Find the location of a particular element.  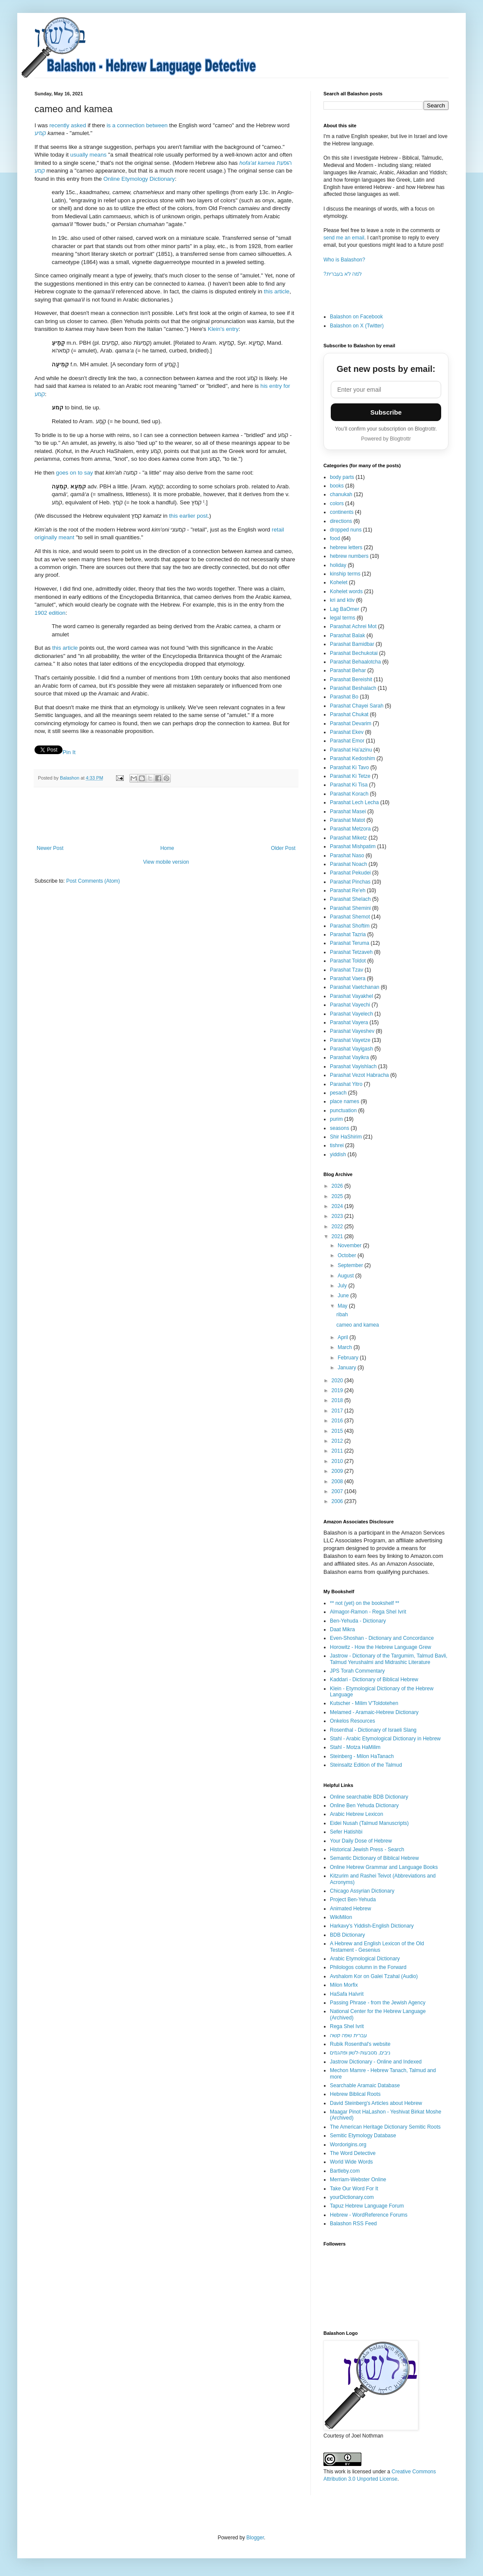

Home is located at coordinates (167, 848).